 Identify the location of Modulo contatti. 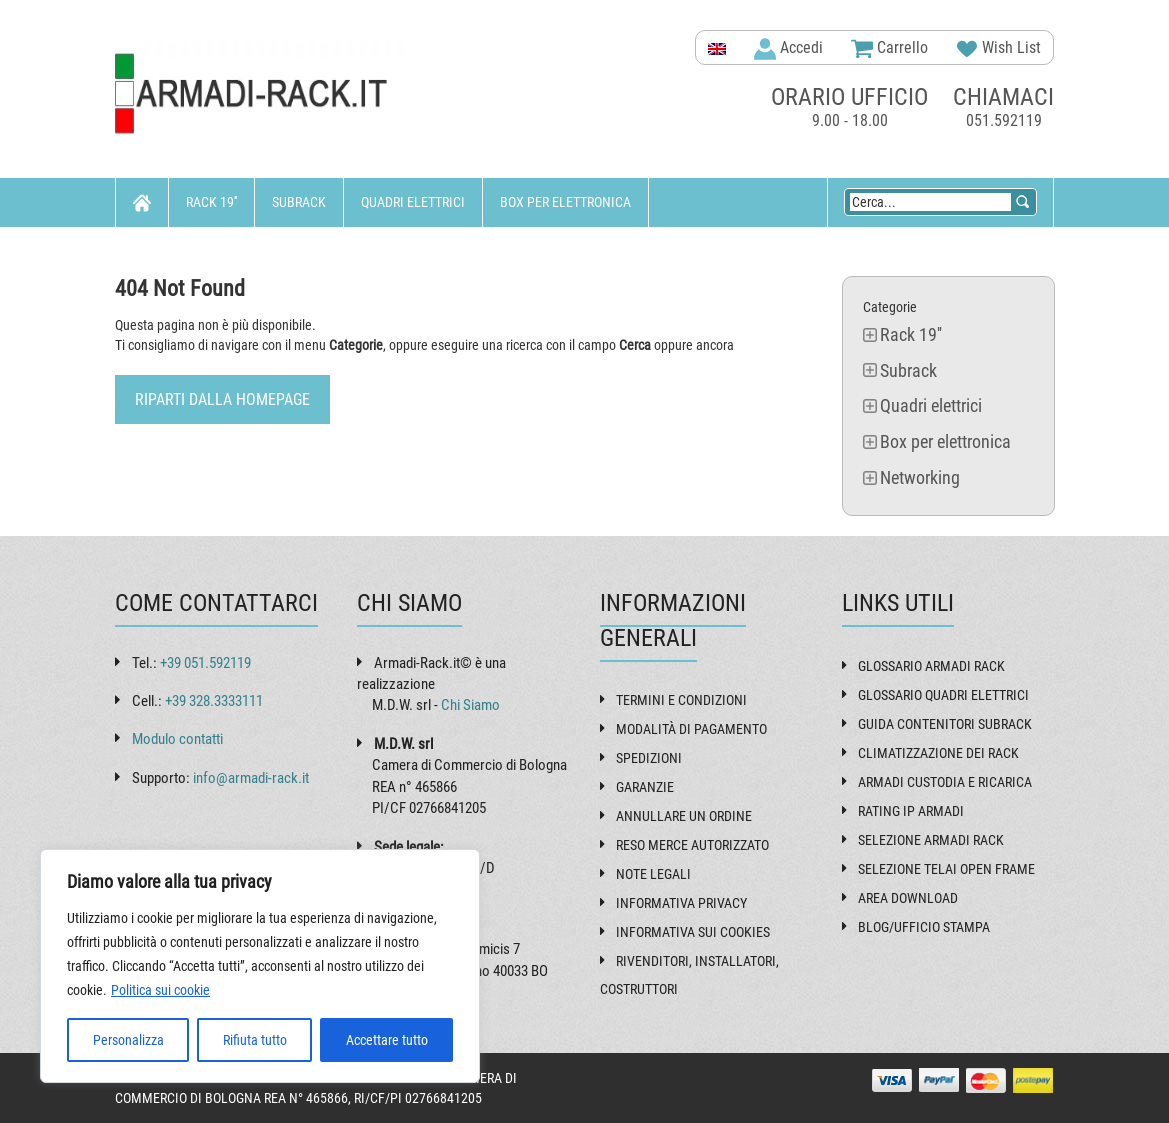
(177, 739).